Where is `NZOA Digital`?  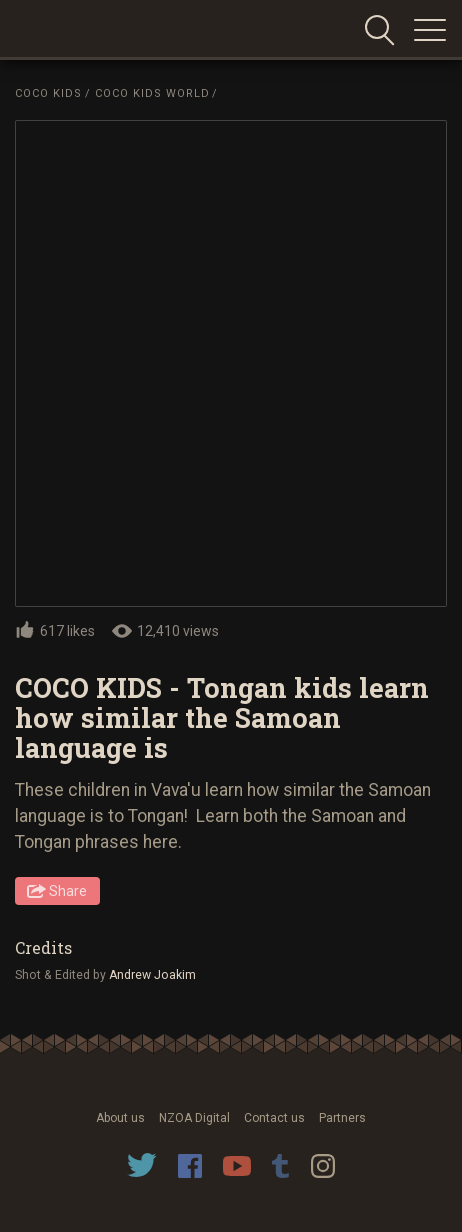 NZOA Digital is located at coordinates (194, 1118).